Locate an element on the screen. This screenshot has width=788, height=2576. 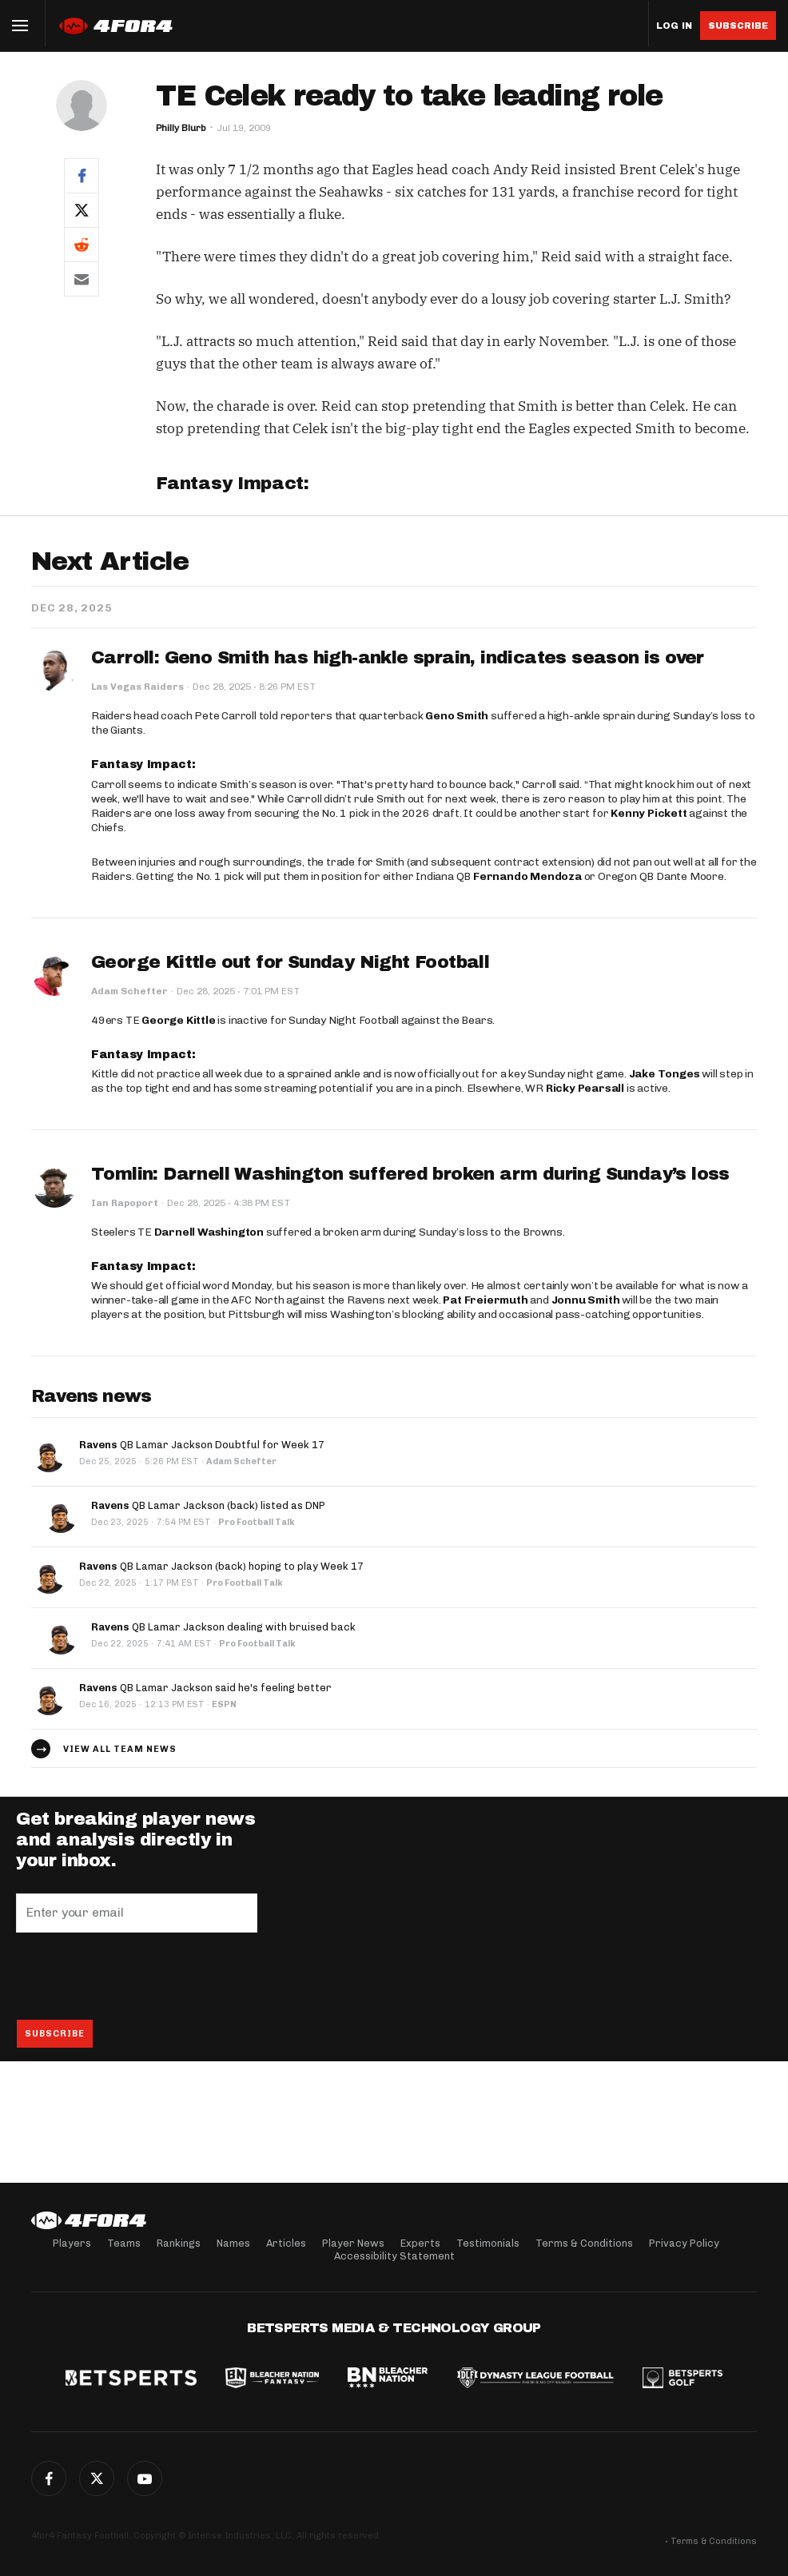
QB Lamar Jackson dealing with bruised back is located at coordinates (223, 1627).